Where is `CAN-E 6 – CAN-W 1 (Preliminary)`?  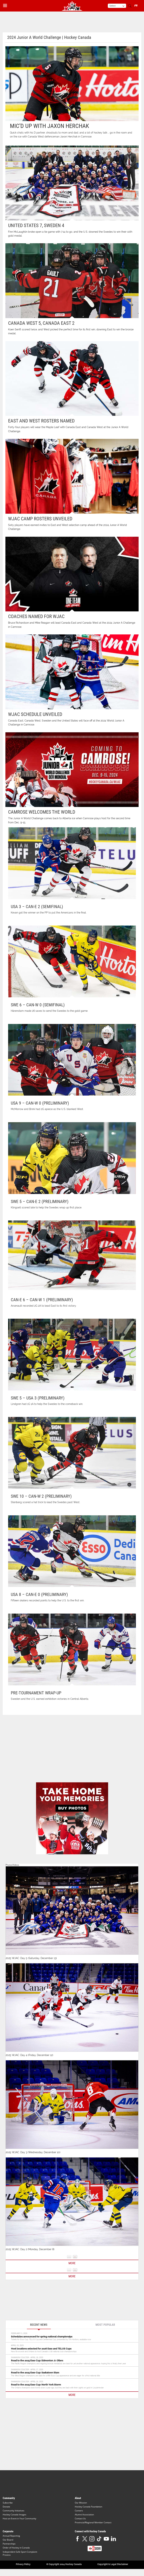 CAN-E 6 – CAN-W 1 (Preliminary) is located at coordinates (42, 1299).